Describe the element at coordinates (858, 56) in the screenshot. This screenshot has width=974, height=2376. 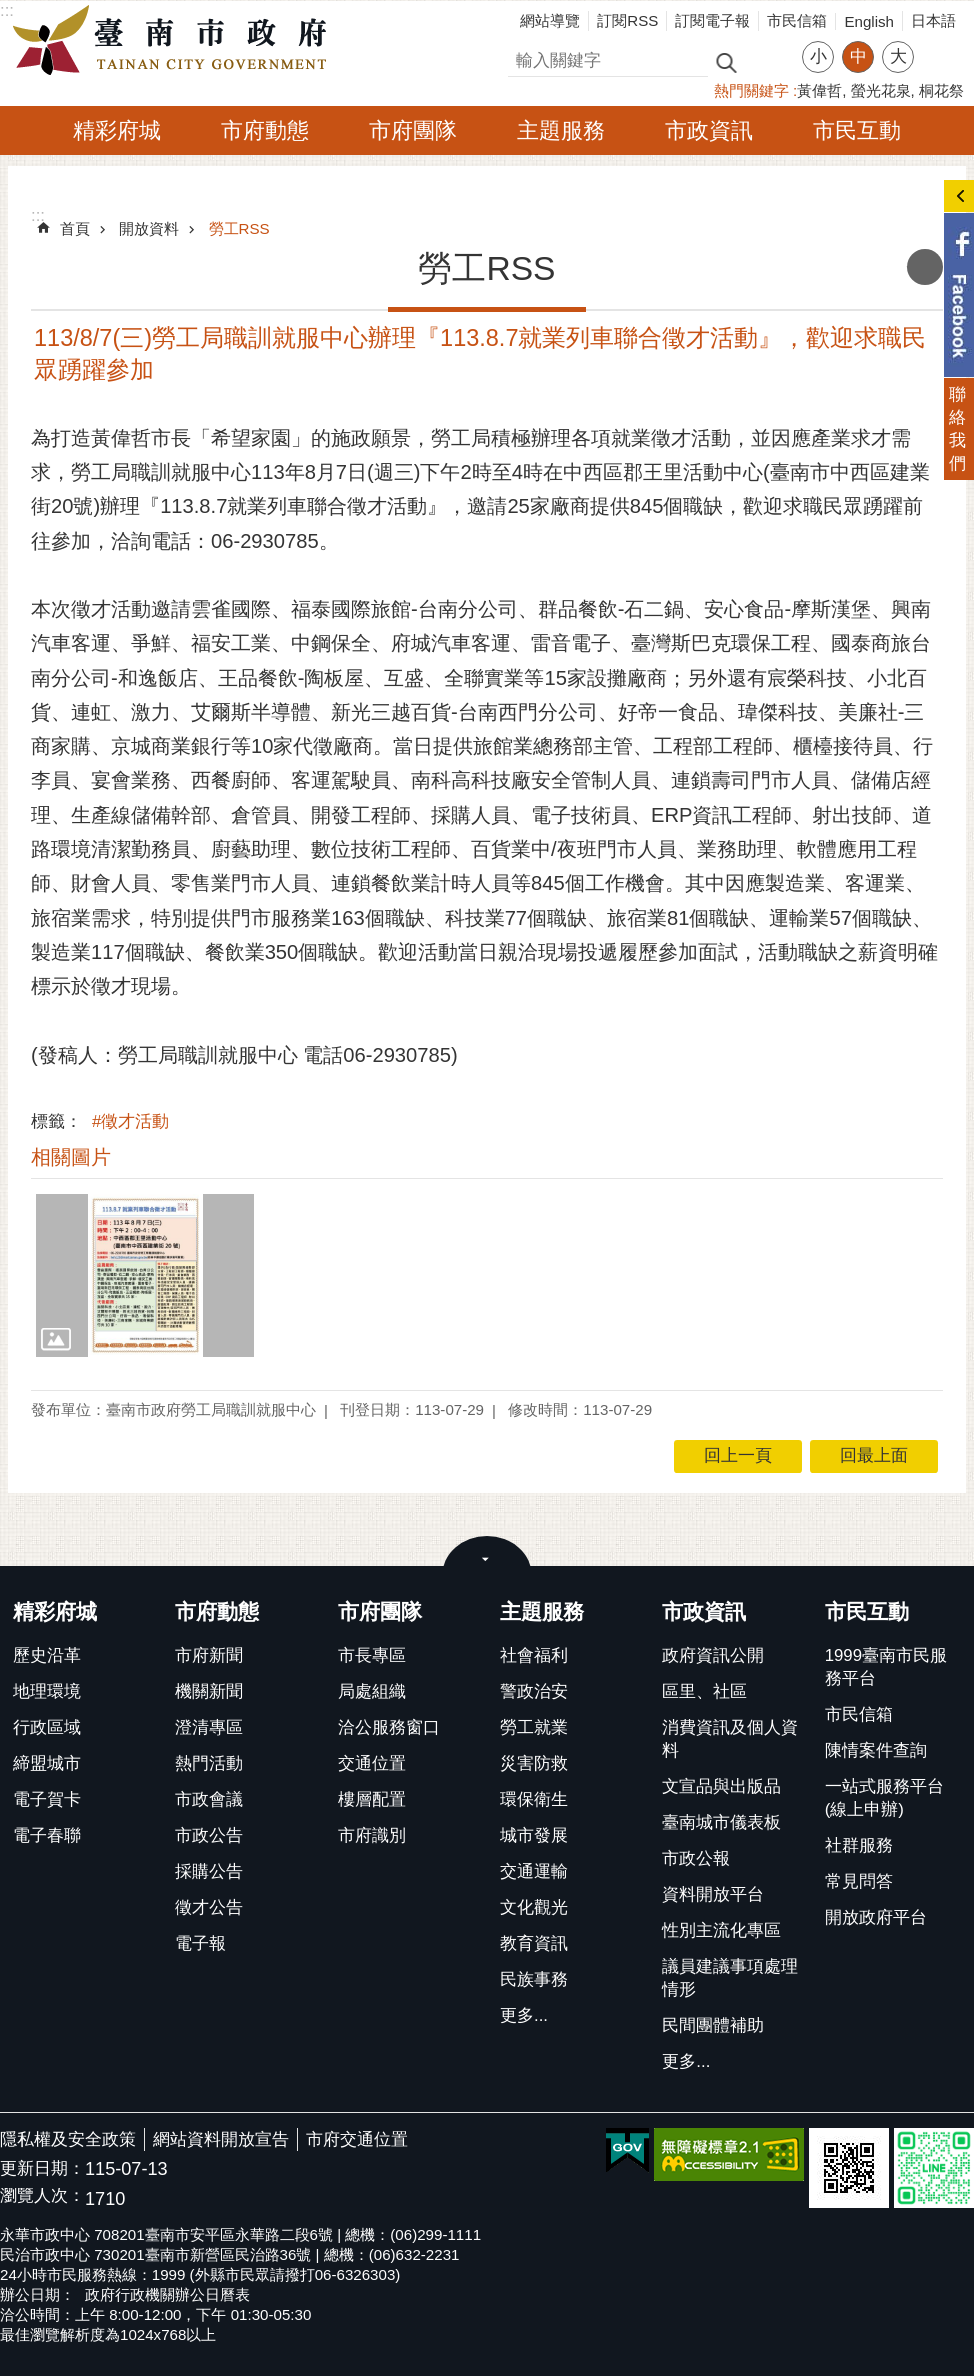
I see `中 [button]` at that location.